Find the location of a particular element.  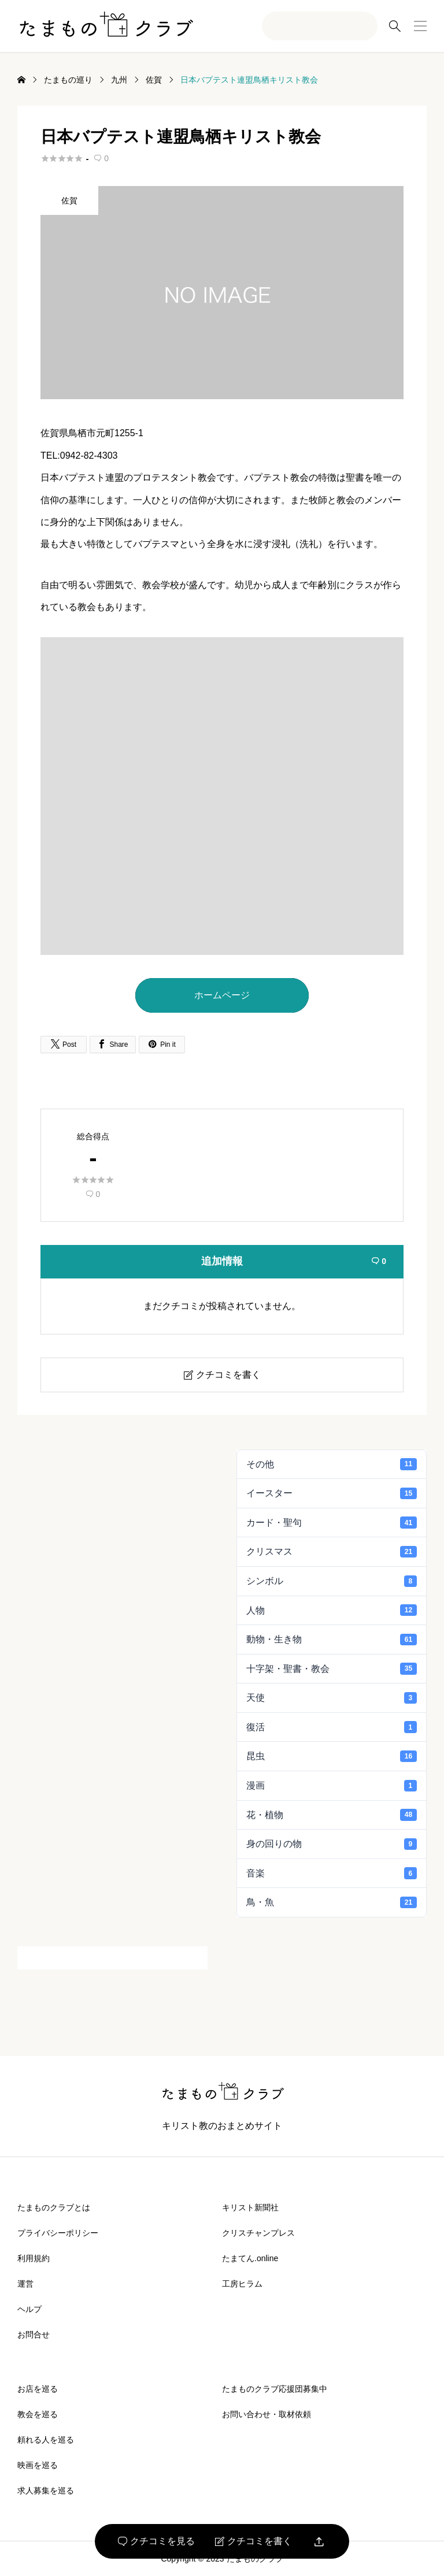

動物・生き物 is located at coordinates (331, 1639).